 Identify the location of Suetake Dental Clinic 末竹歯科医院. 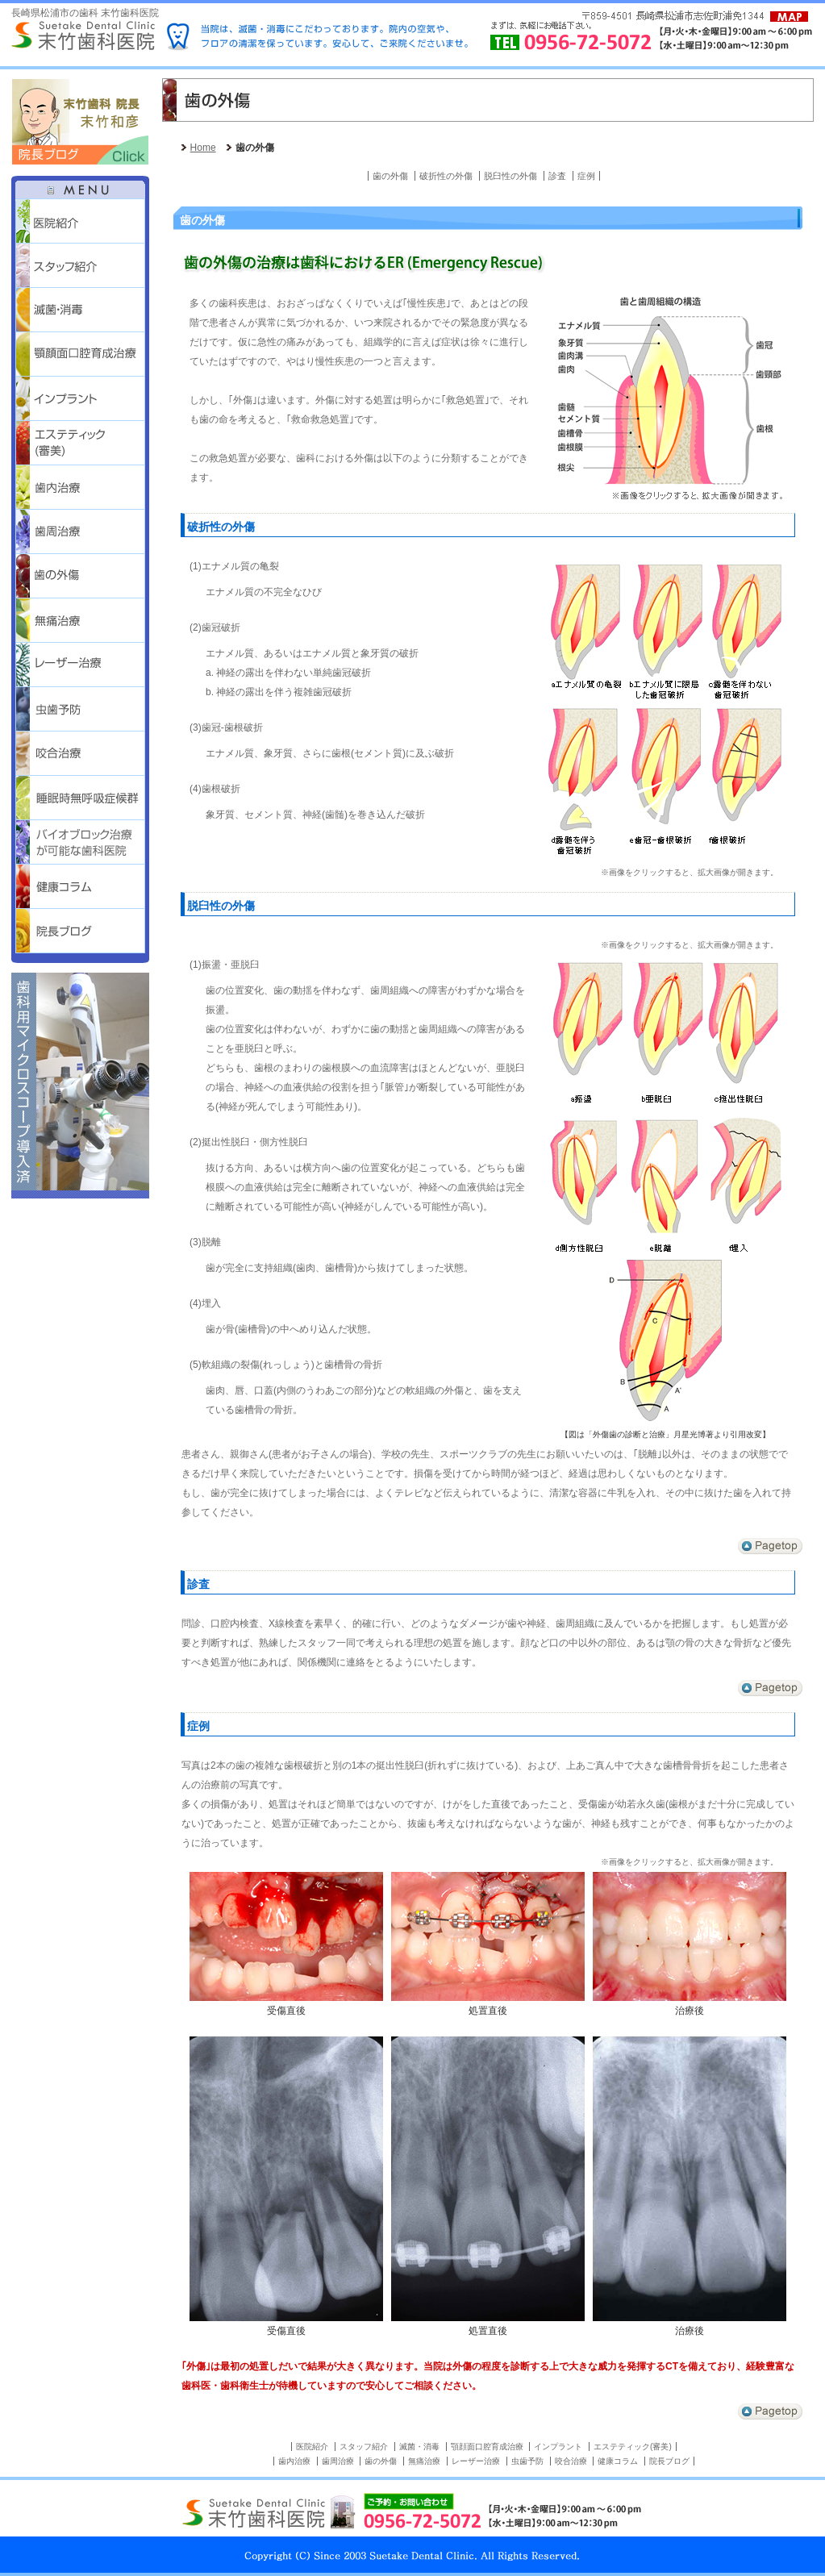
(83, 36).